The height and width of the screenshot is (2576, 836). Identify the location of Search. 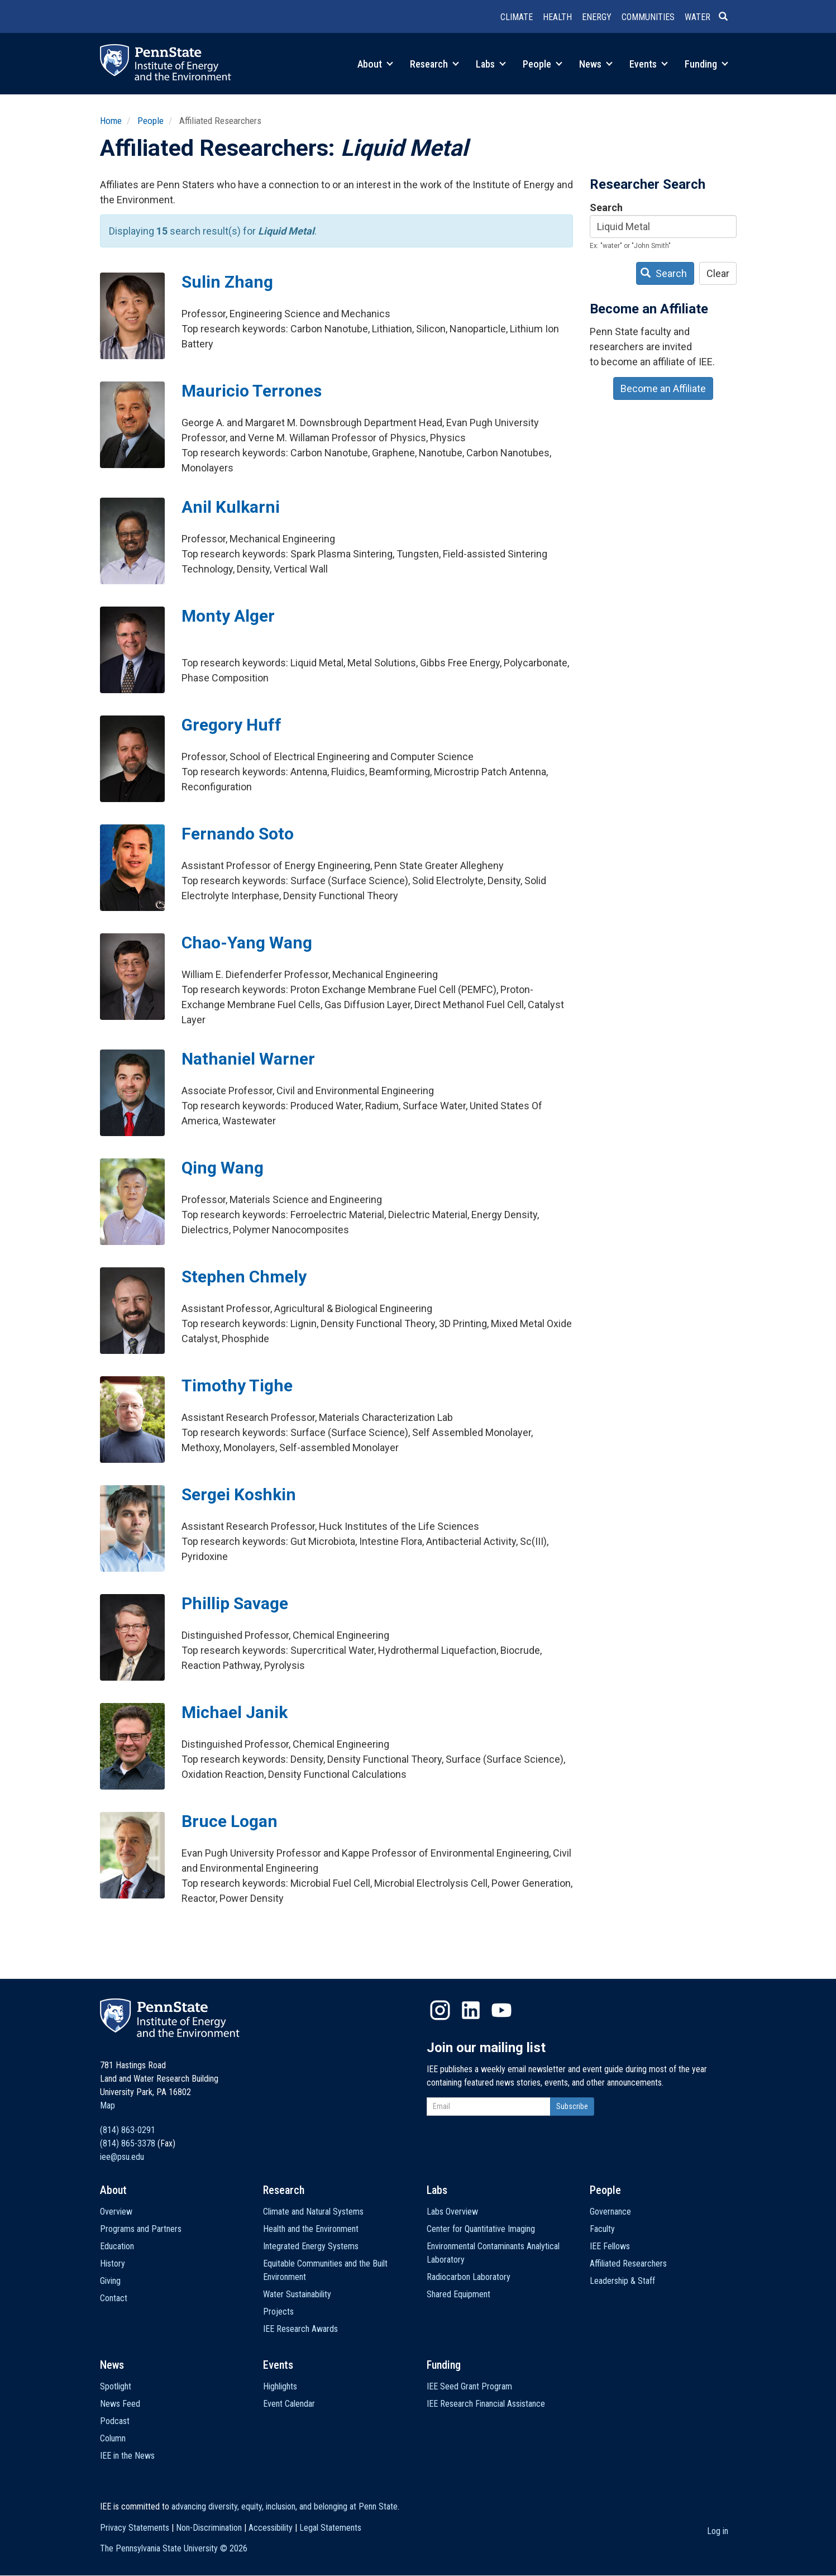
(606, 207).